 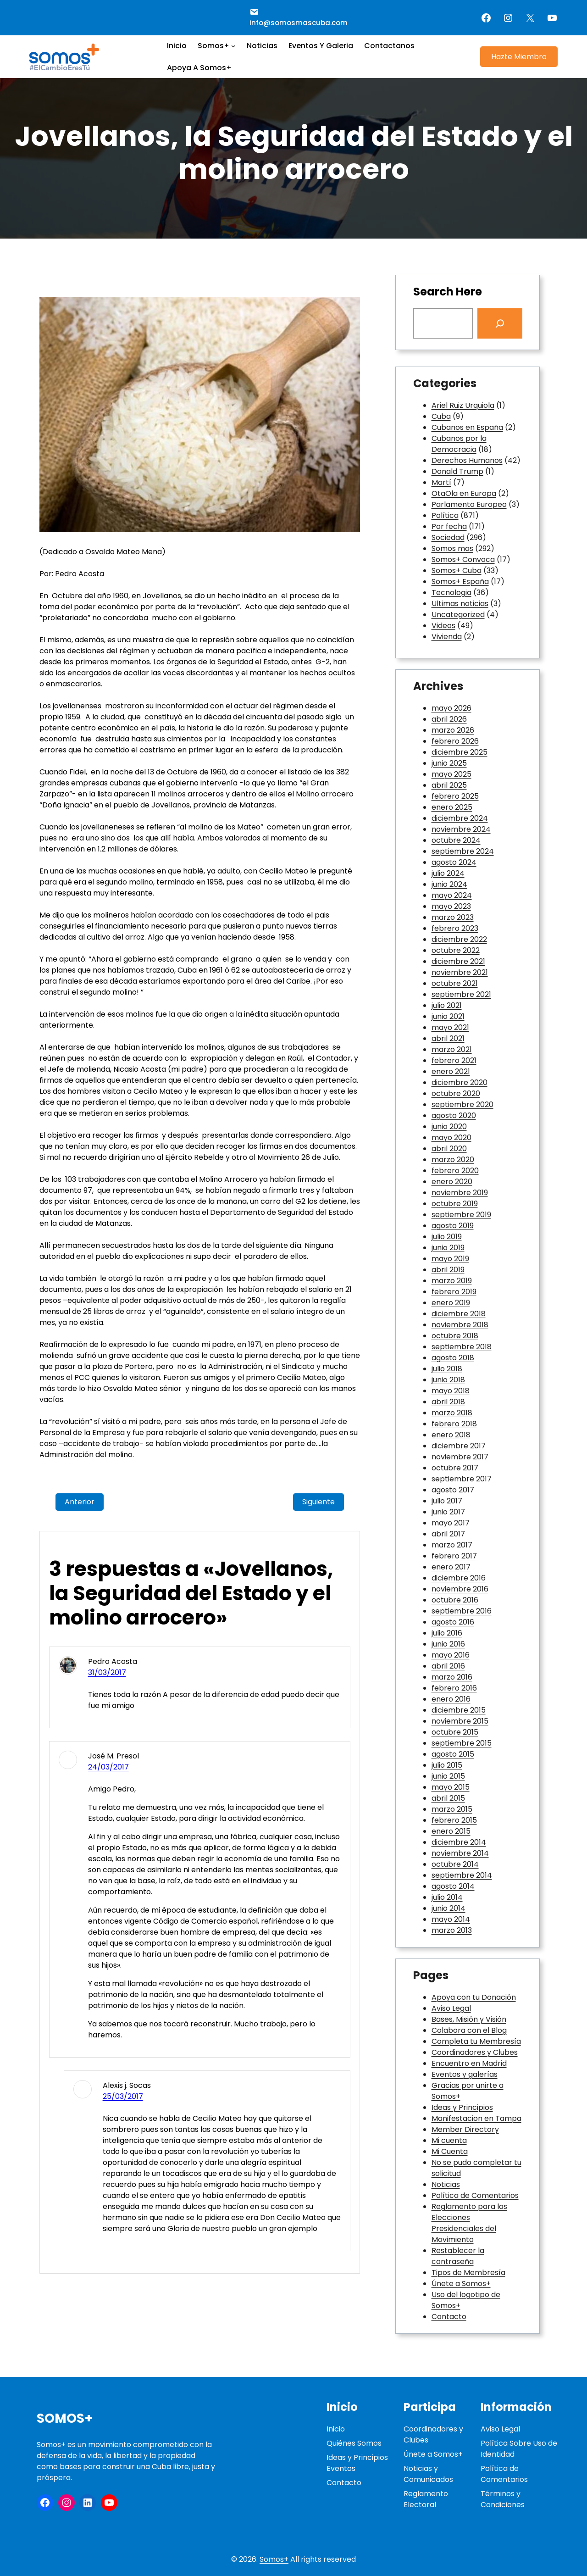 What do you see at coordinates (448, 1247) in the screenshot?
I see `junio 2019` at bounding box center [448, 1247].